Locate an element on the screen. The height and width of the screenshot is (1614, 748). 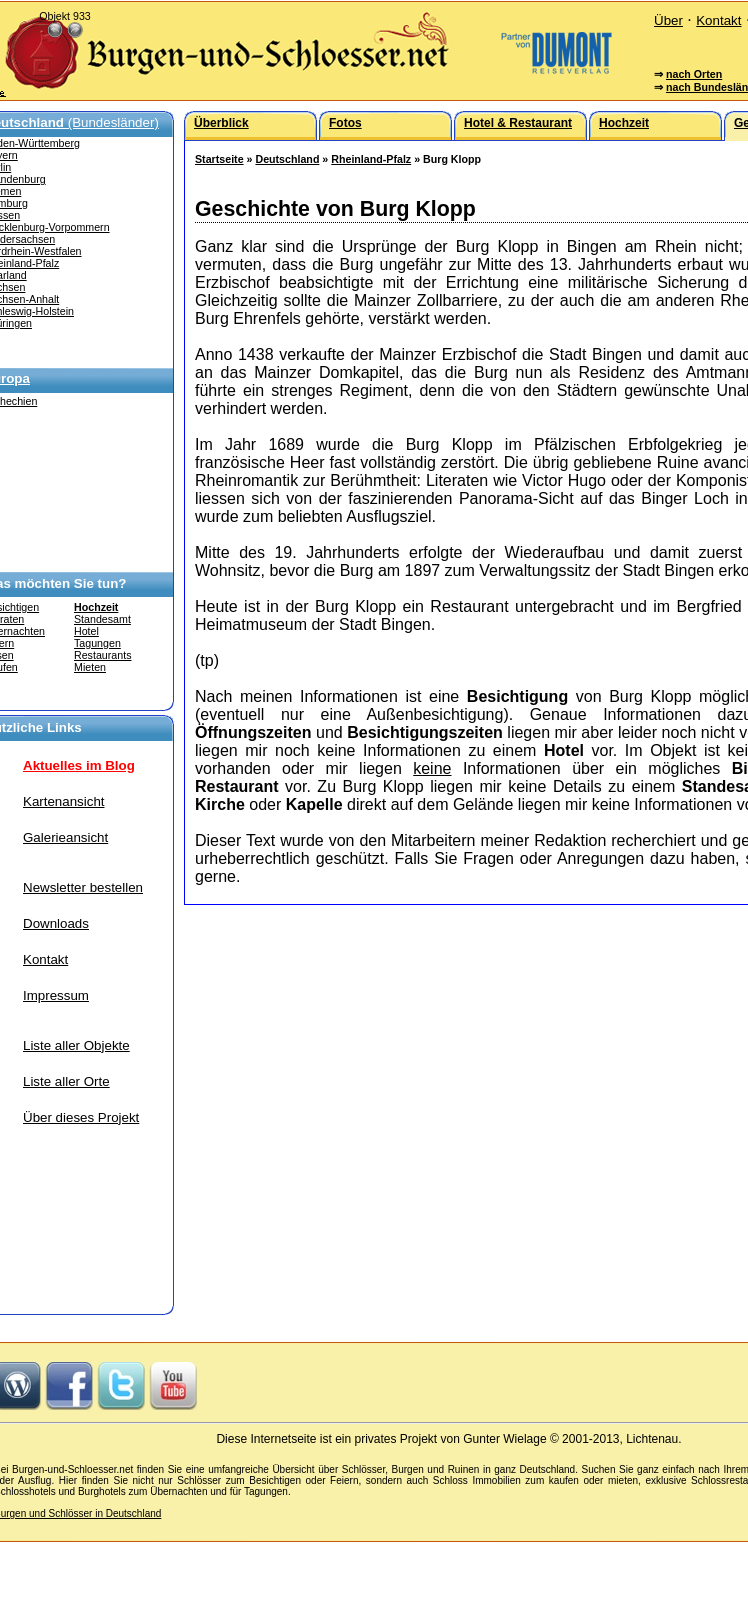
Über dieses Projekt is located at coordinates (81, 1117).